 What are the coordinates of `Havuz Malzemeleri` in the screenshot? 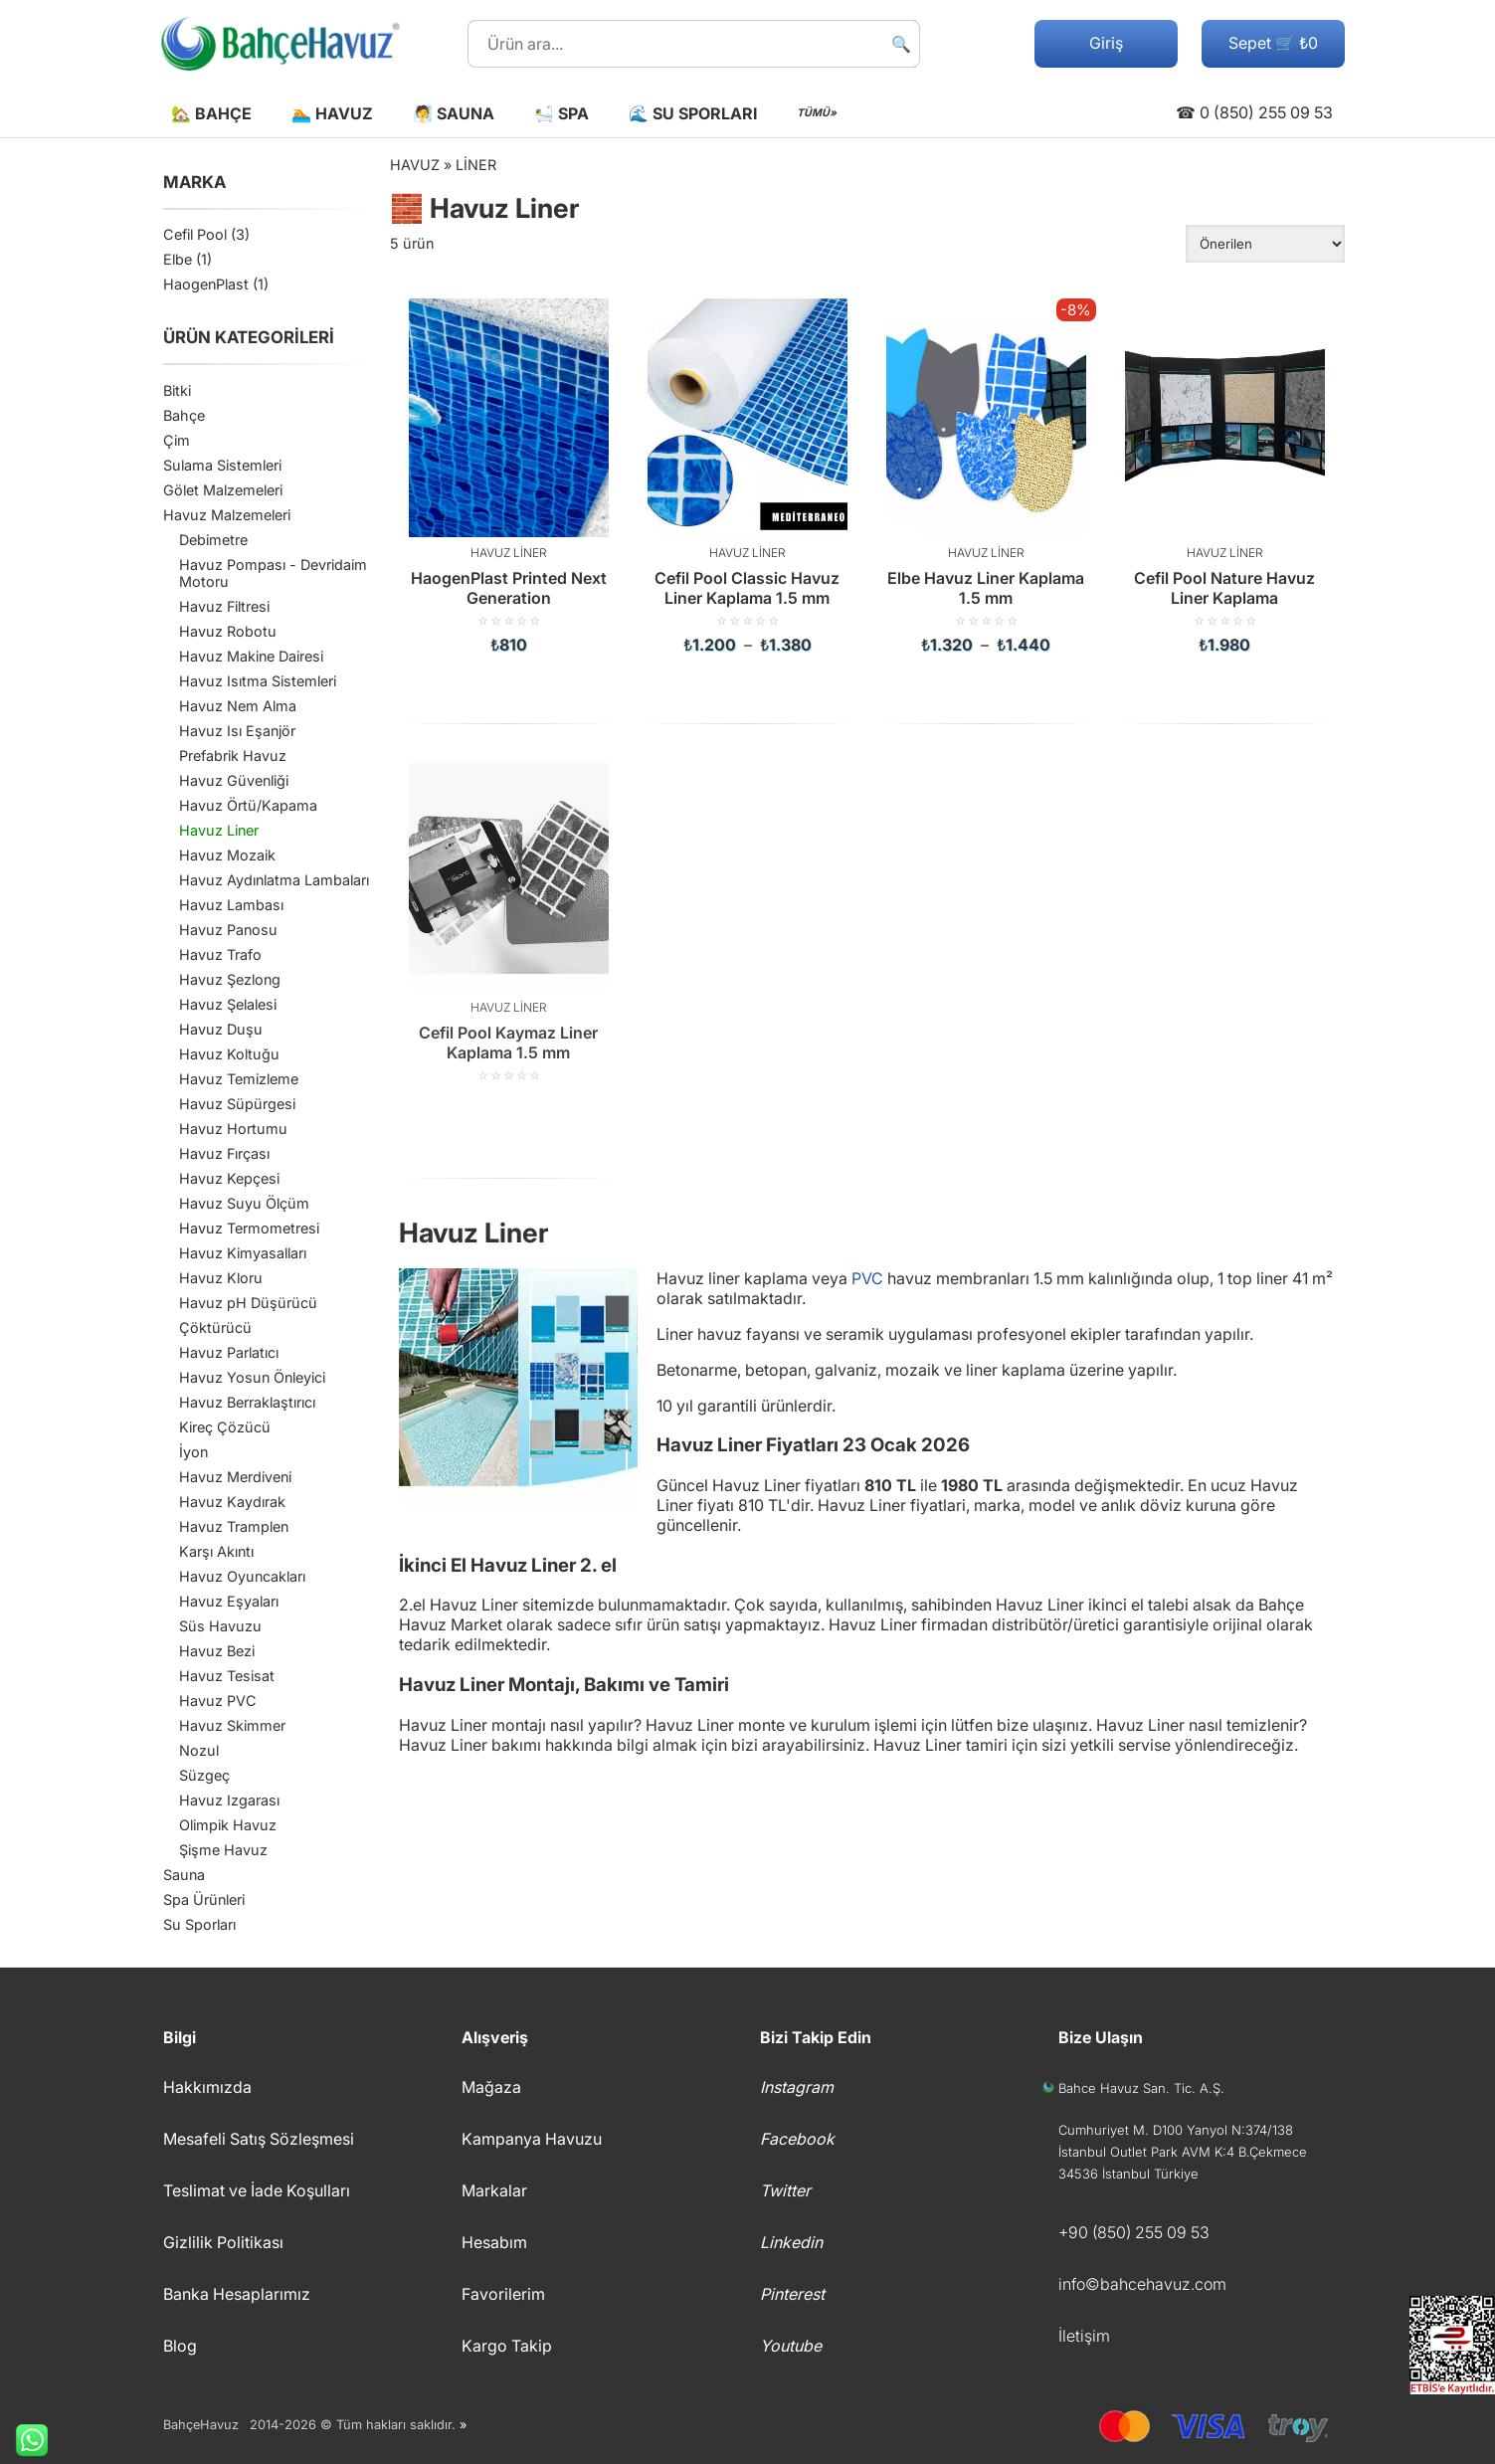 It's located at (226, 514).